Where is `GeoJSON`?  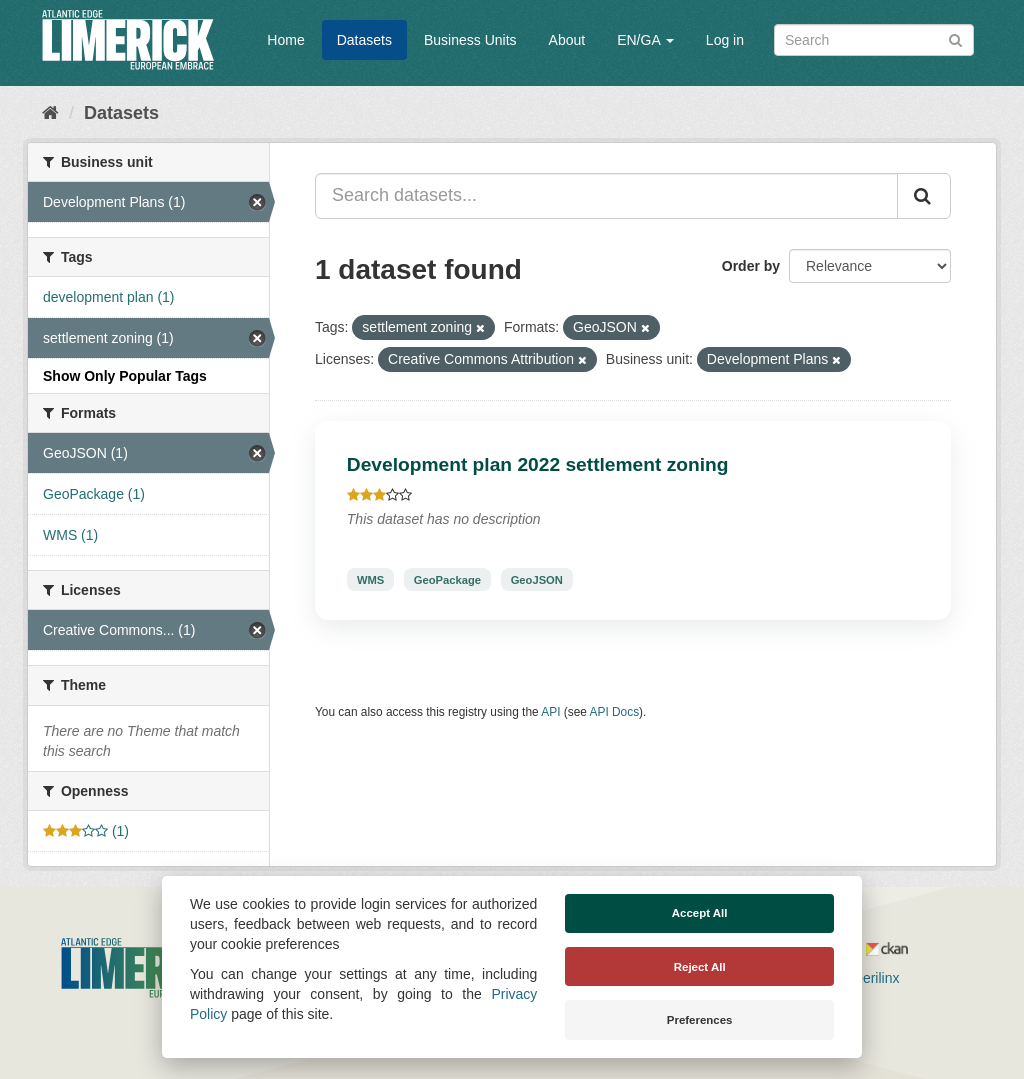
GeoJSON is located at coordinates (537, 579).